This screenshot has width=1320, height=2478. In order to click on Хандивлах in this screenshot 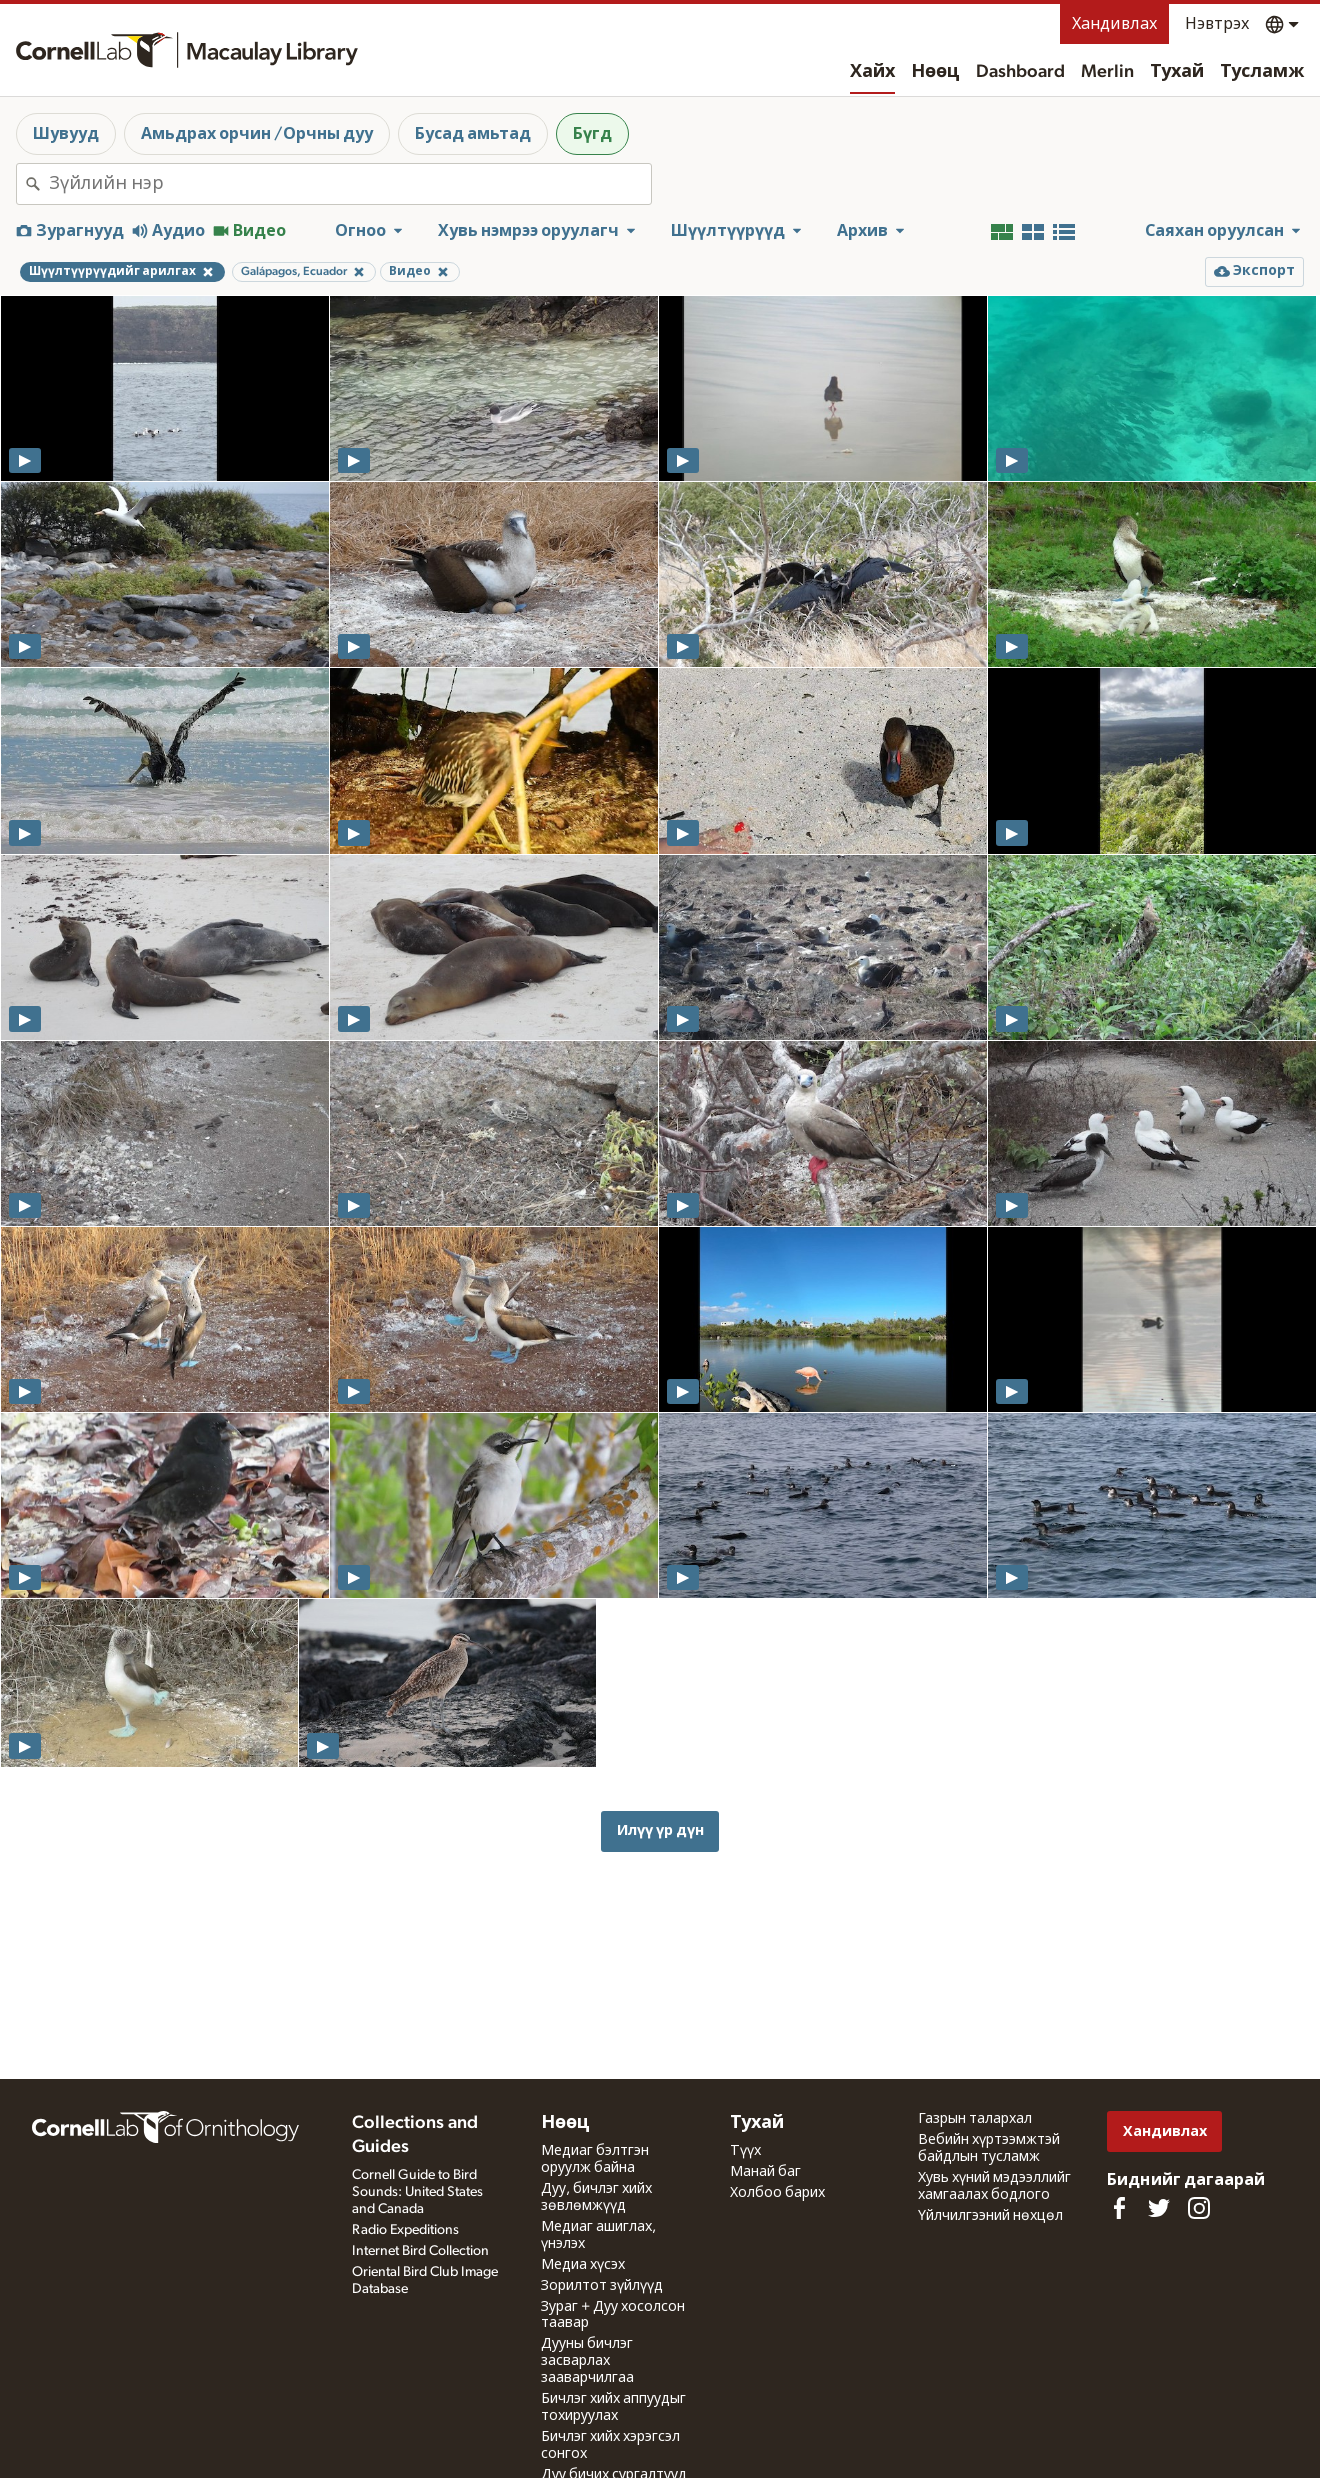, I will do `click(1114, 24)`.